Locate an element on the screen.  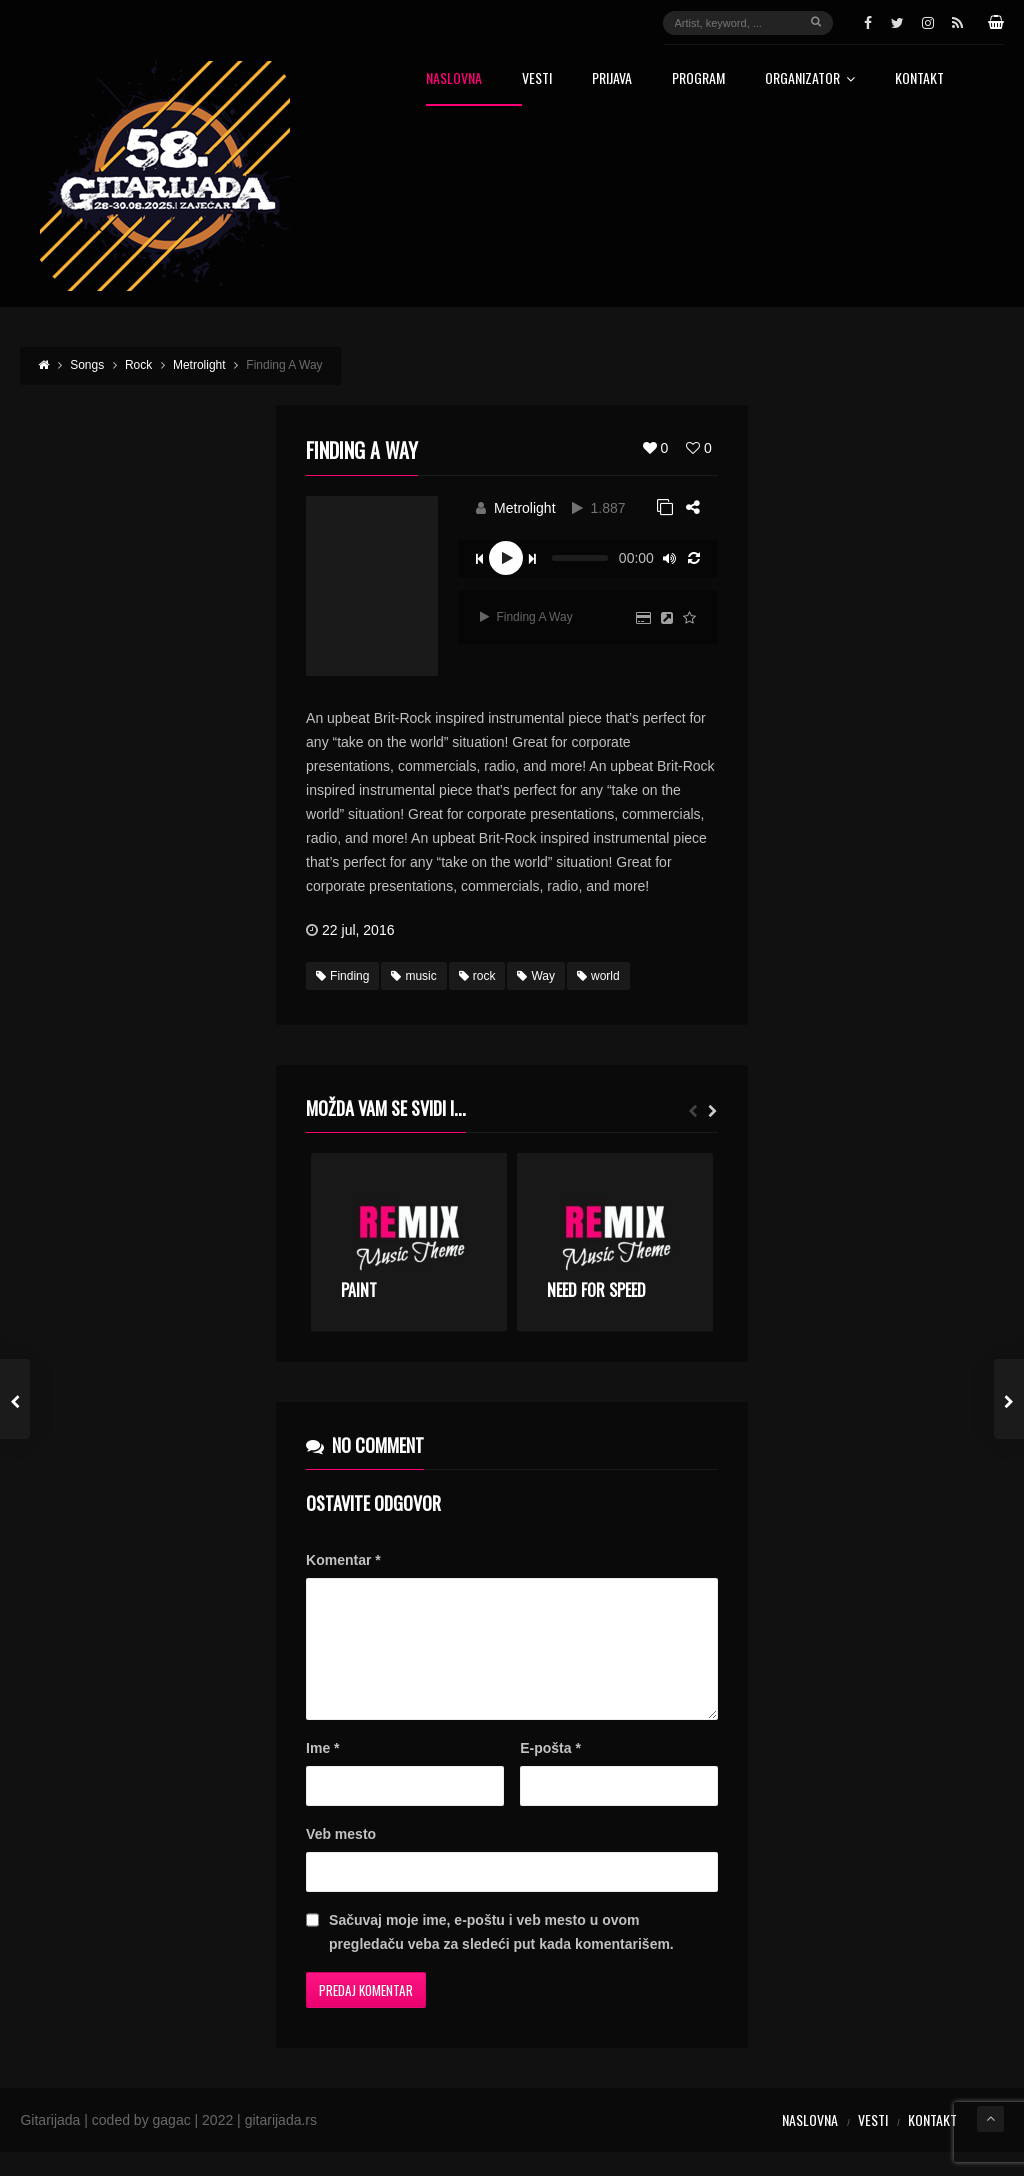
music is located at coordinates (413, 976).